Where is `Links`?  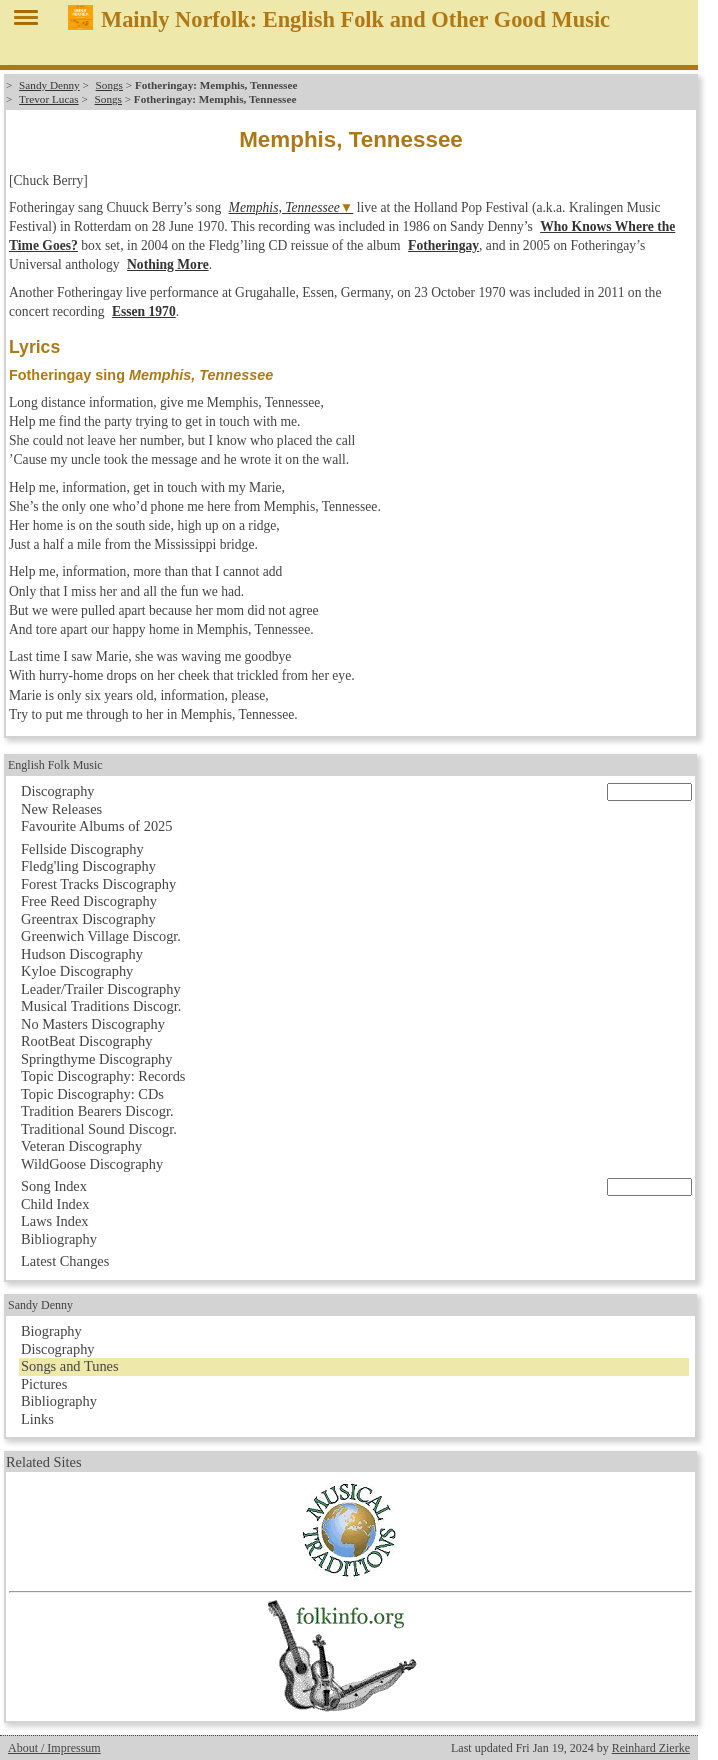
Links is located at coordinates (37, 1419).